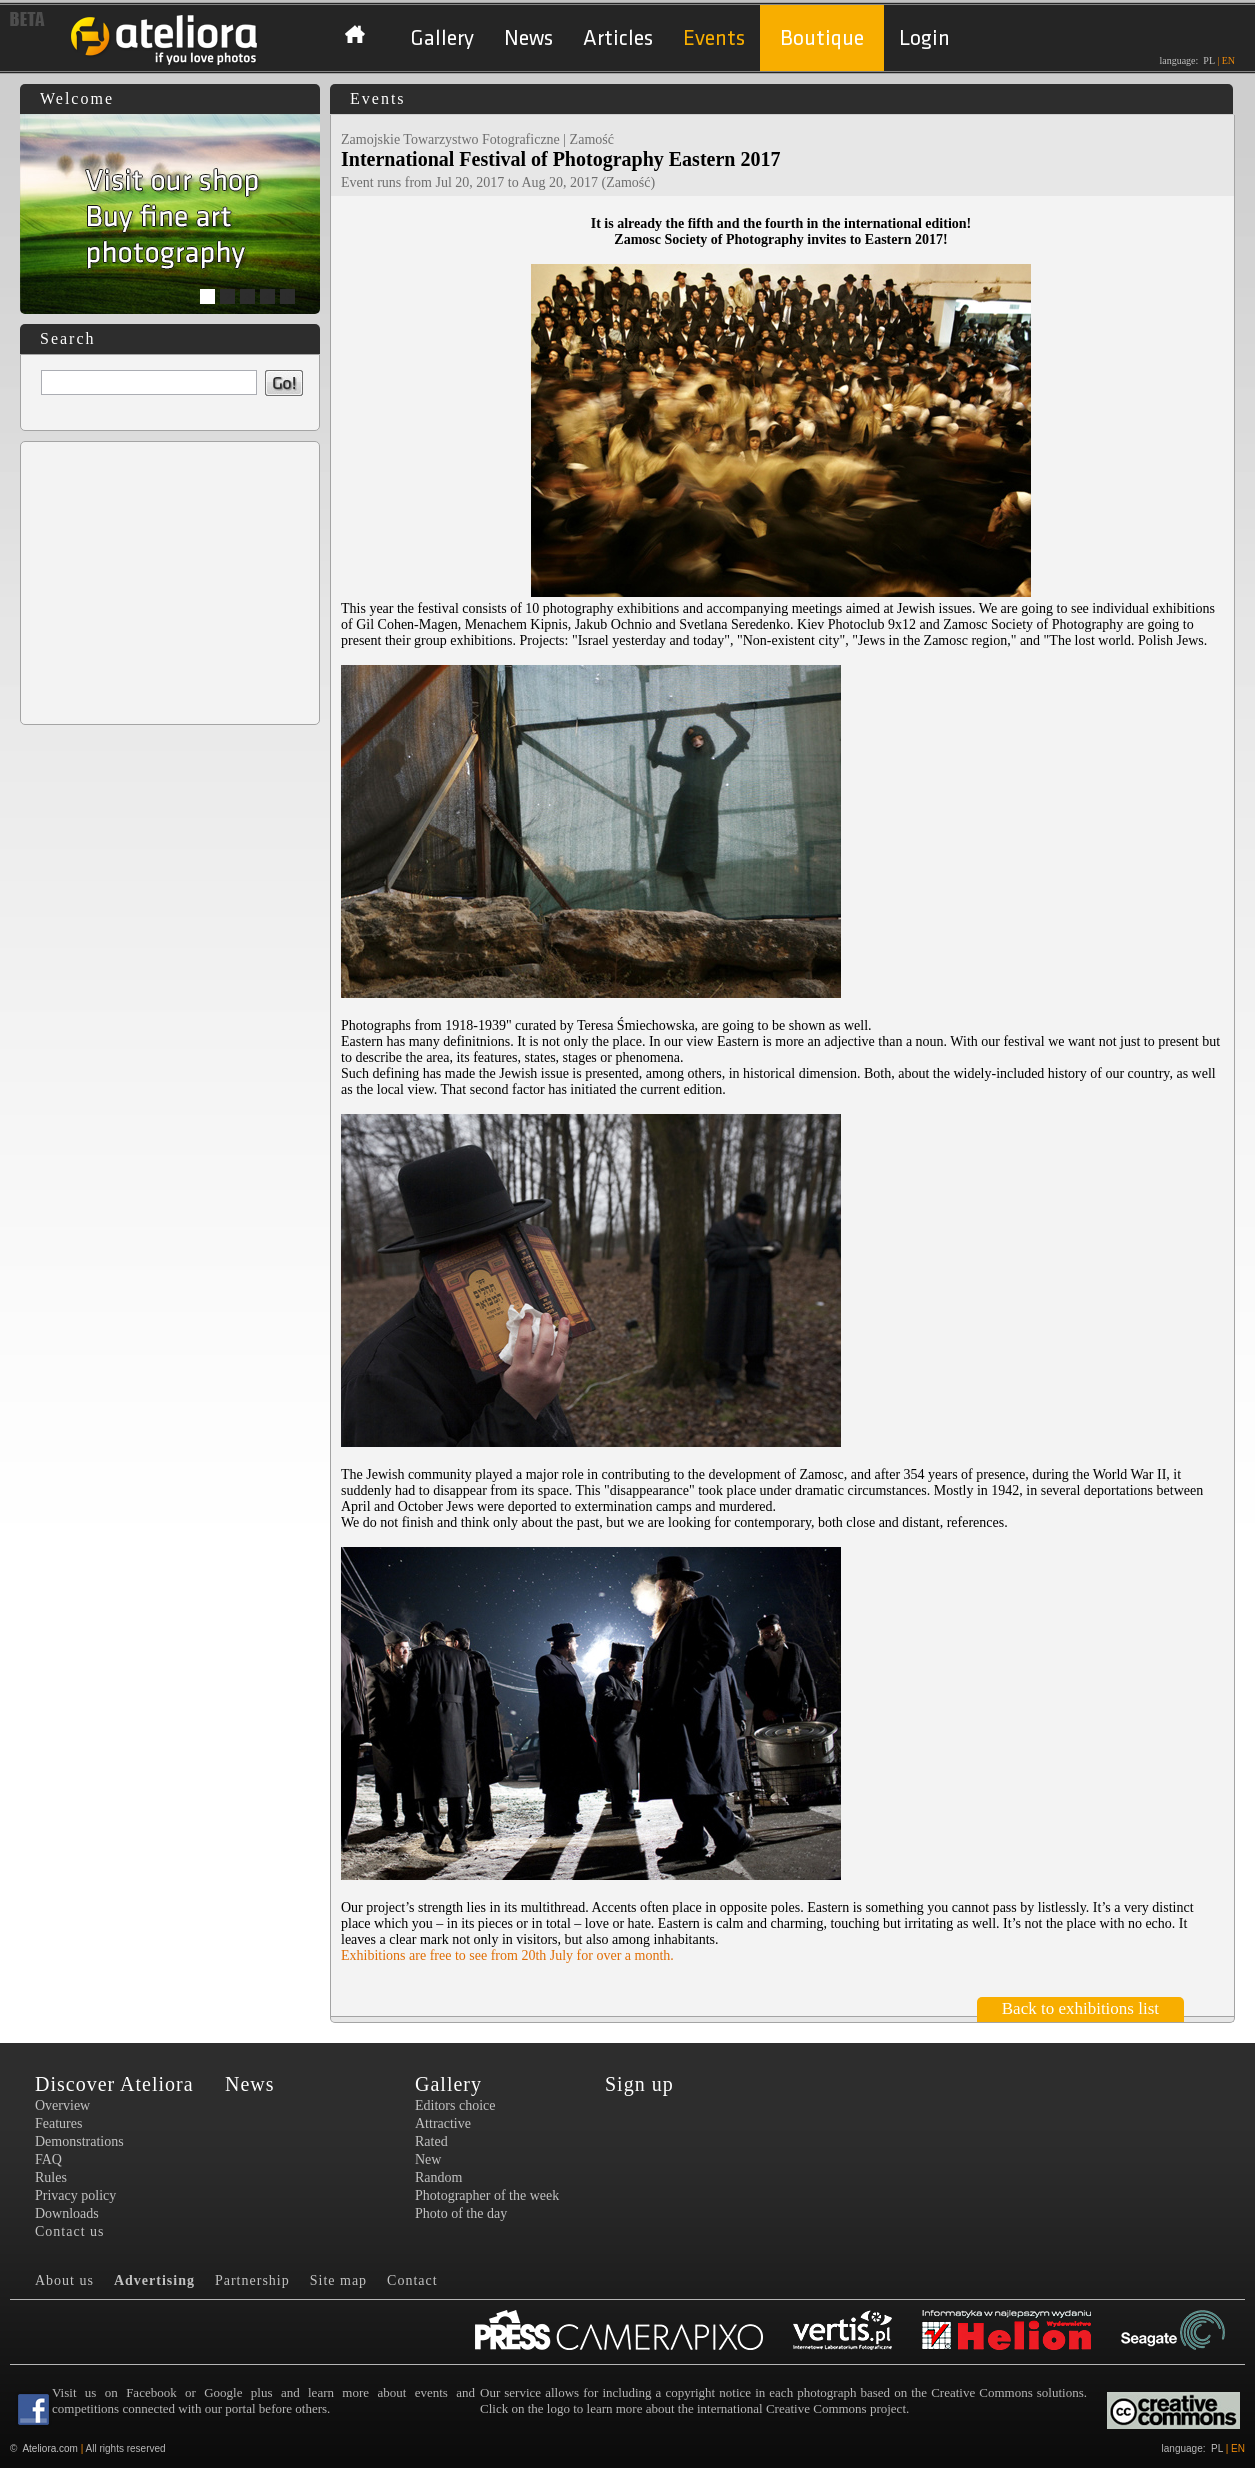 This screenshot has width=1255, height=2468. What do you see at coordinates (528, 38) in the screenshot?
I see `News` at bounding box center [528, 38].